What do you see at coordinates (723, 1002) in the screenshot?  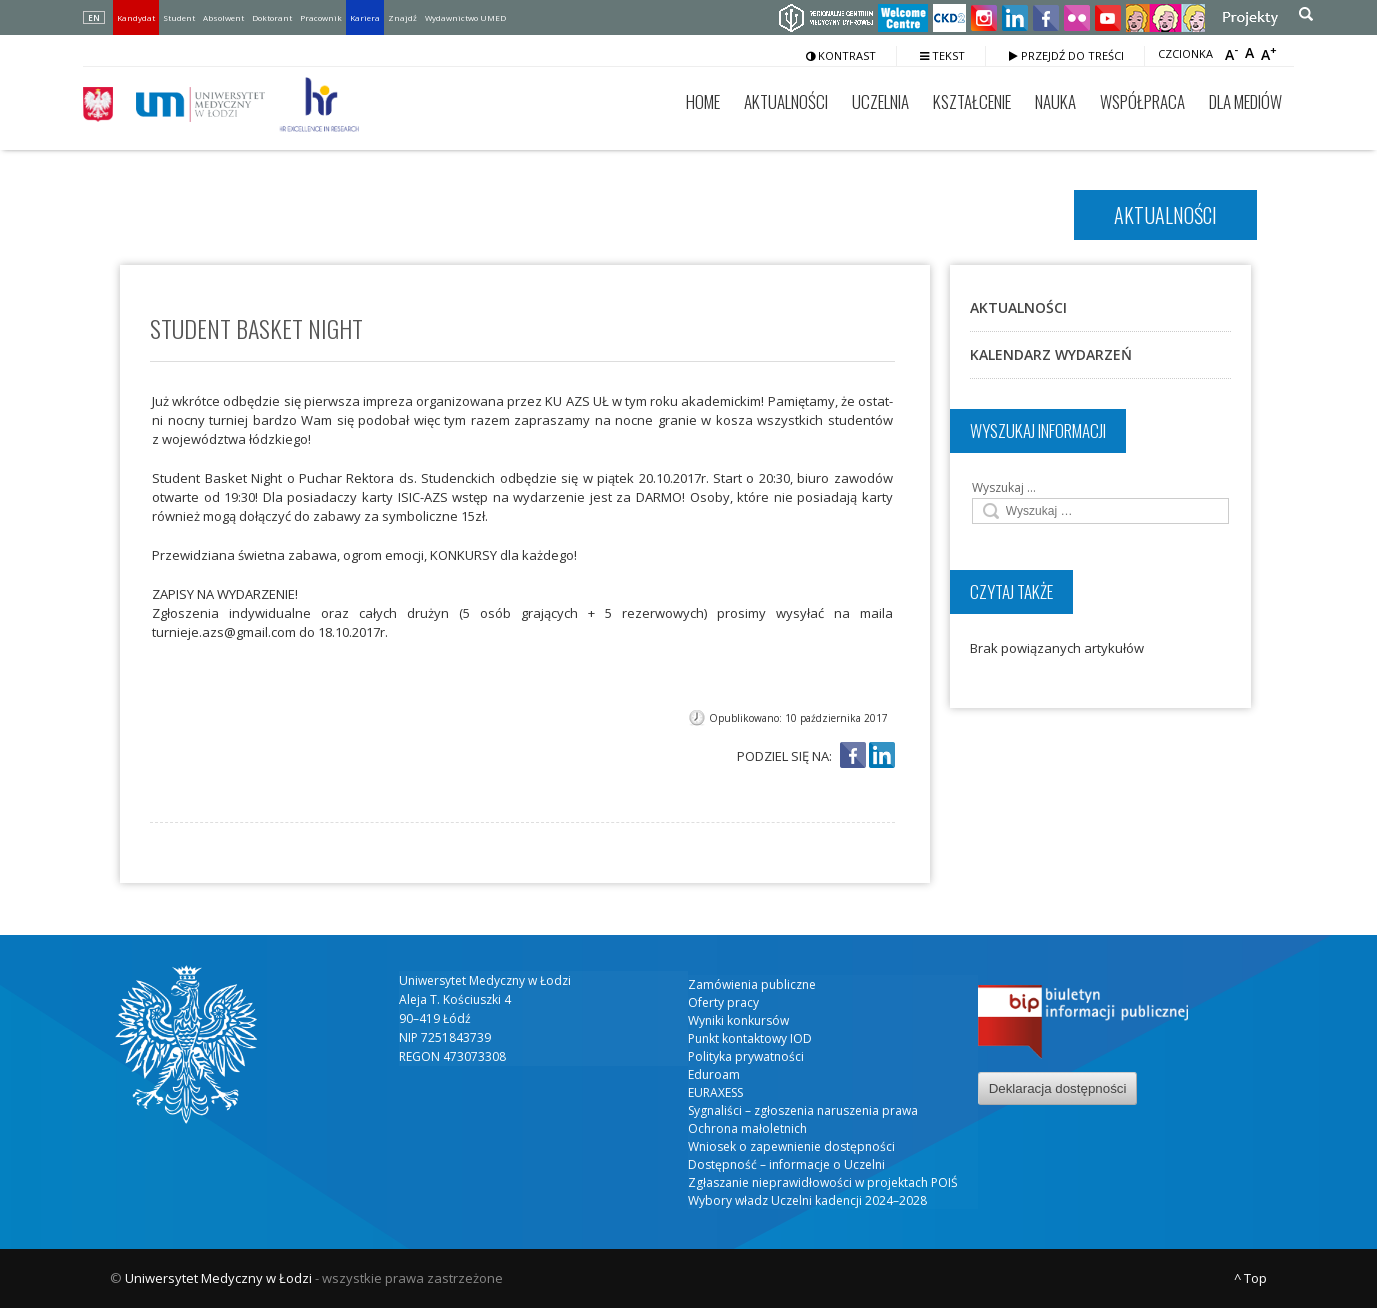 I see `Oferty pracy` at bounding box center [723, 1002].